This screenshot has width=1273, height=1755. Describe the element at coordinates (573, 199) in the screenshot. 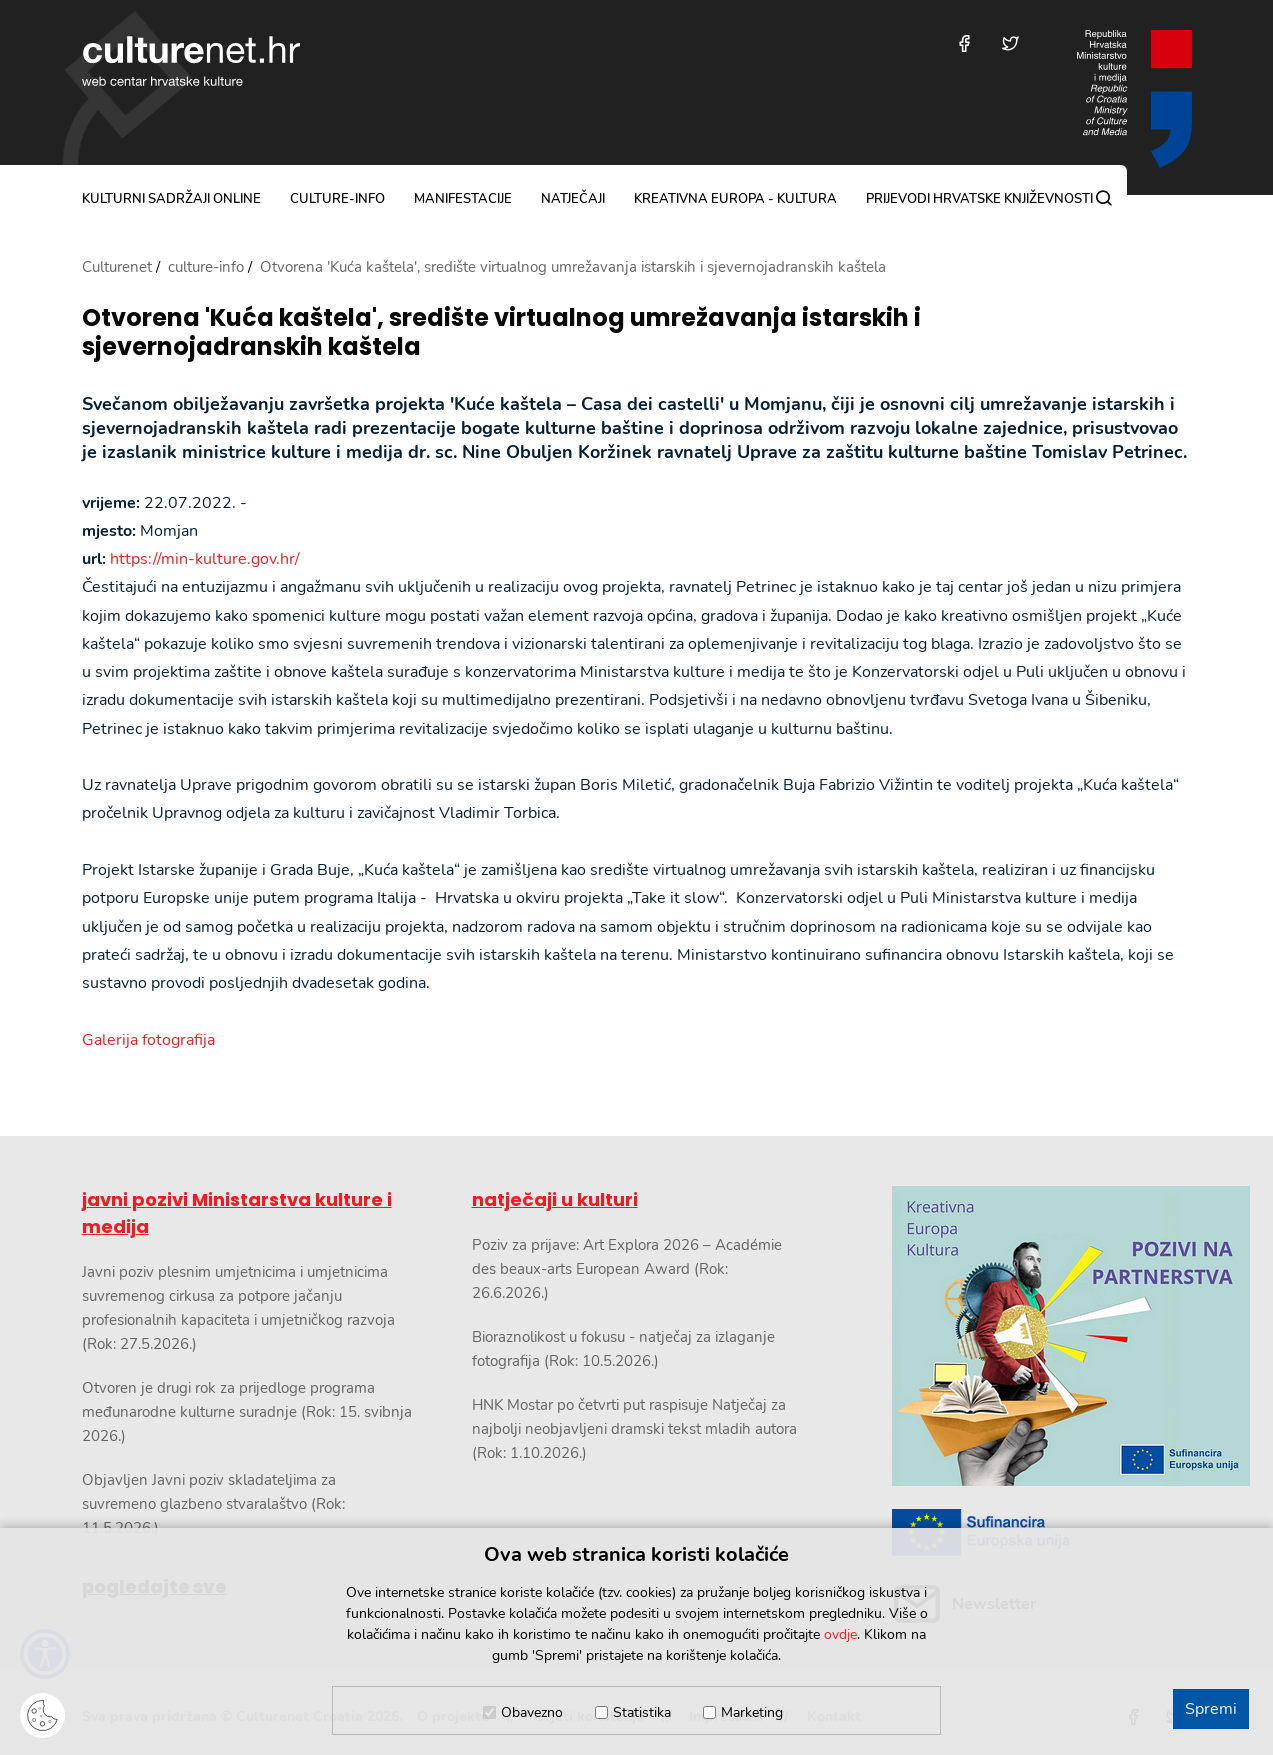

I see `natječaji` at that location.